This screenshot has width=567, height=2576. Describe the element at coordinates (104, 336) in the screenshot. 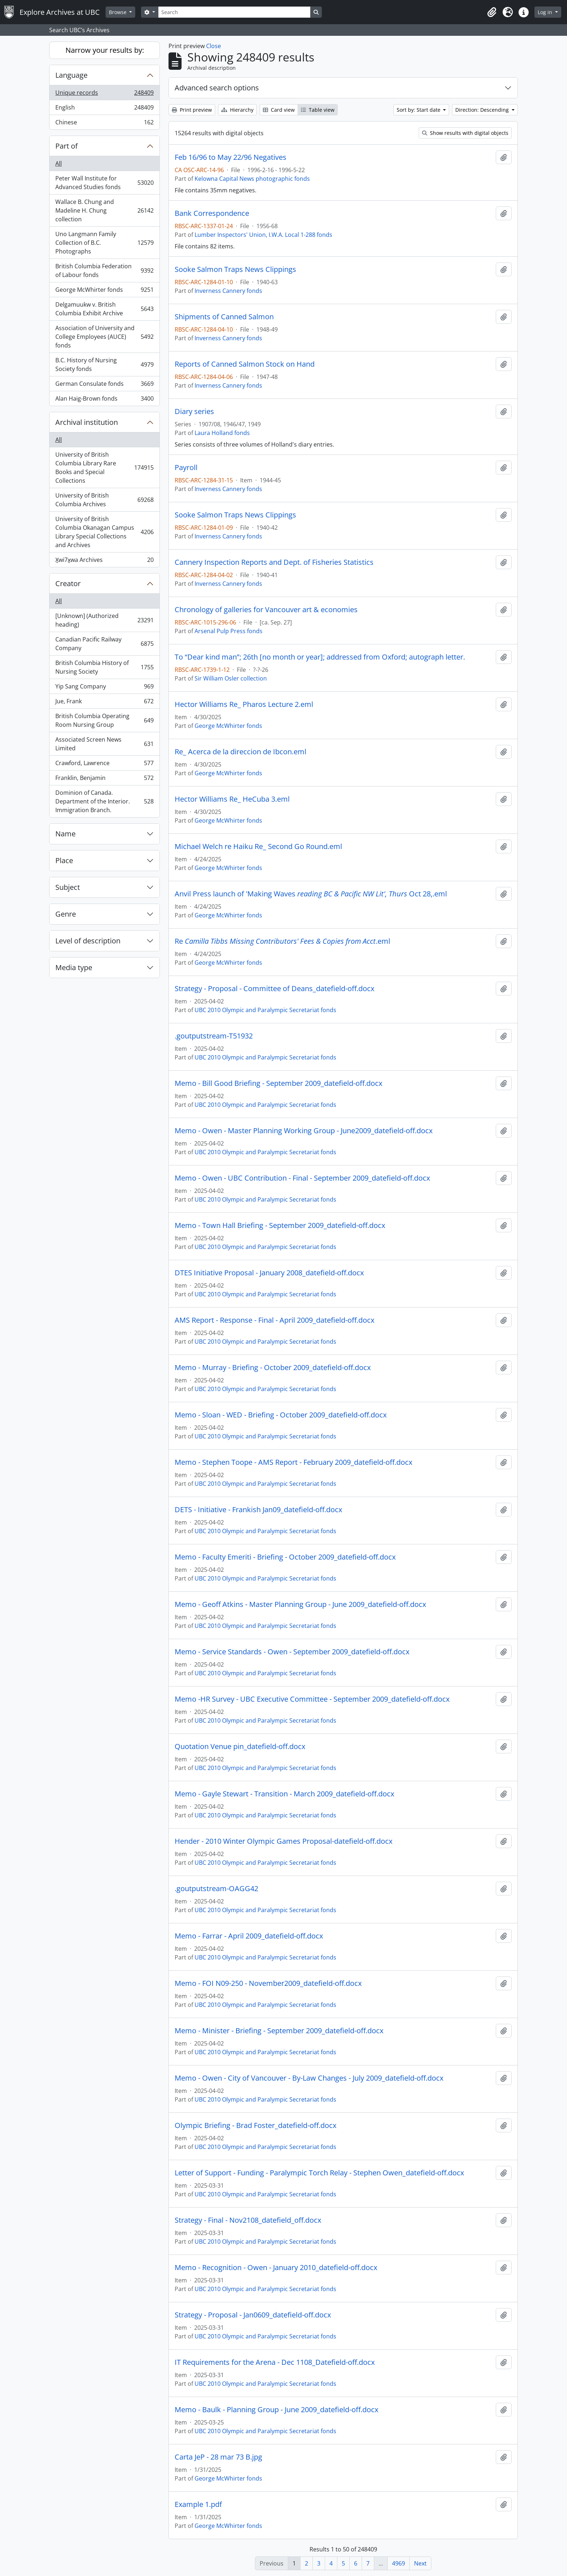

I see `Association of University and College Employees (AUCE) fonds` at that location.